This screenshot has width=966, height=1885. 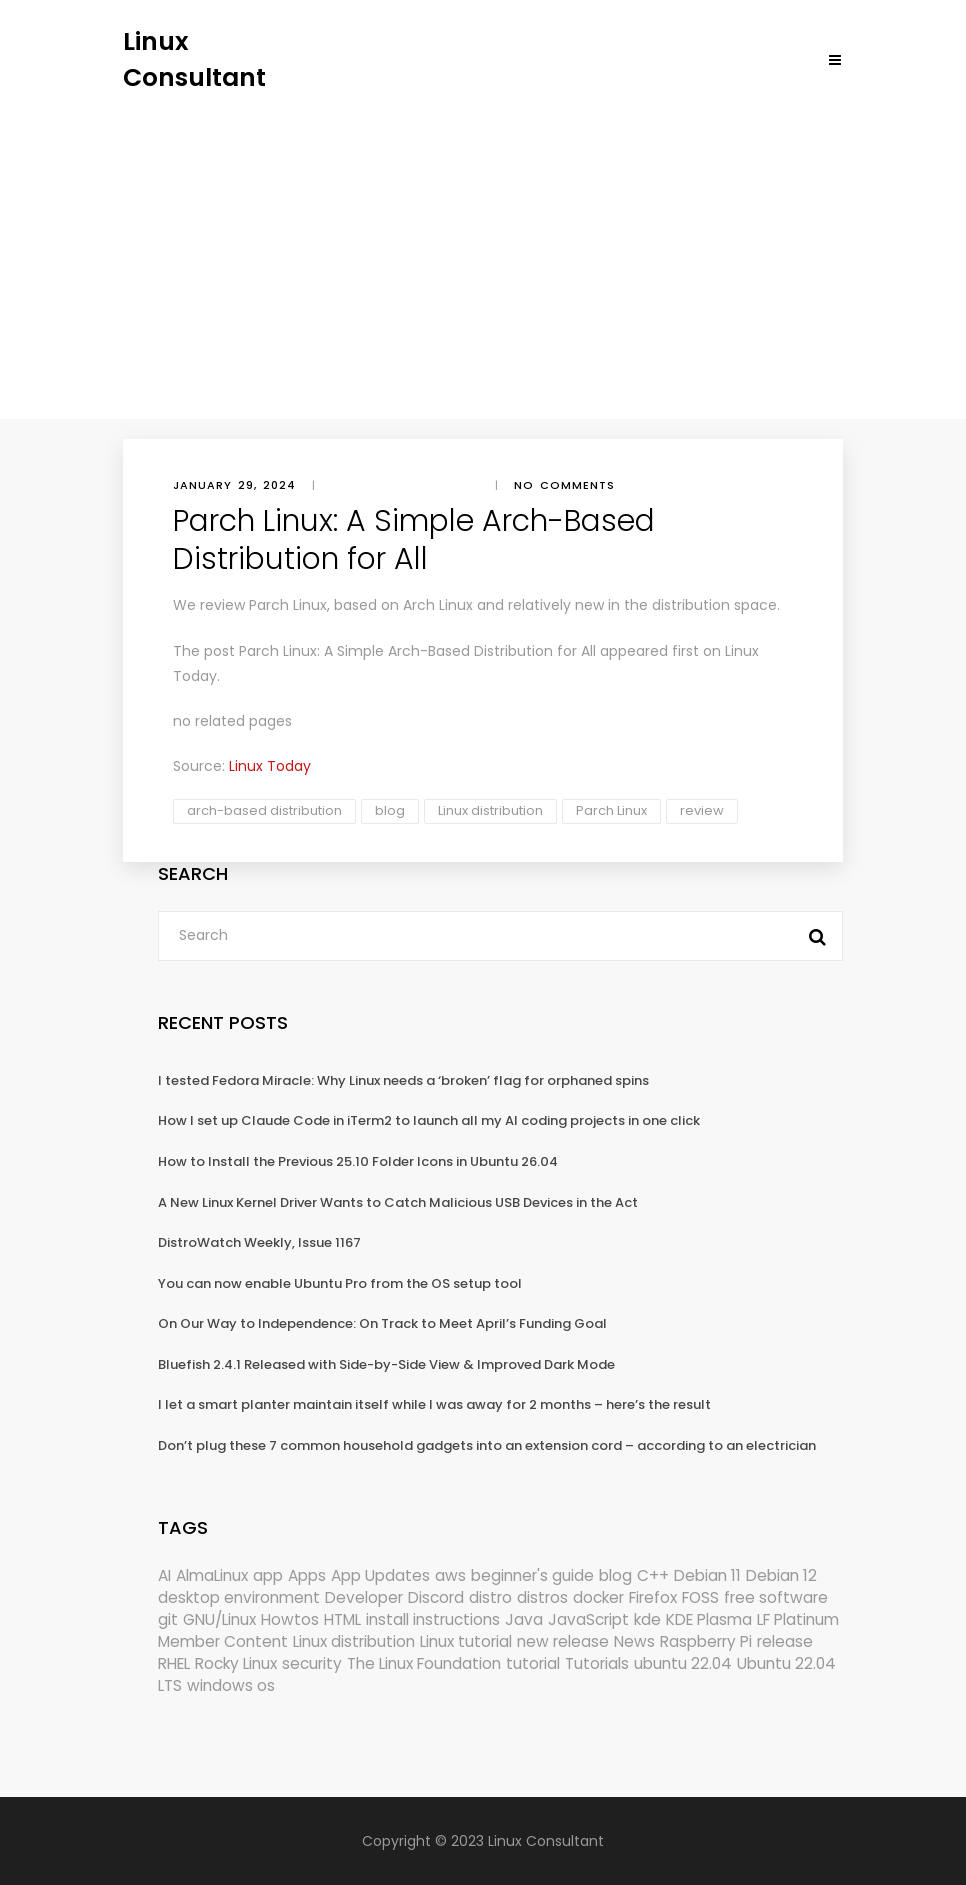 I want to click on A New Linux Kernel Driver Wants to Catch Malicious USB Devices in the Act, so click(x=398, y=1202).